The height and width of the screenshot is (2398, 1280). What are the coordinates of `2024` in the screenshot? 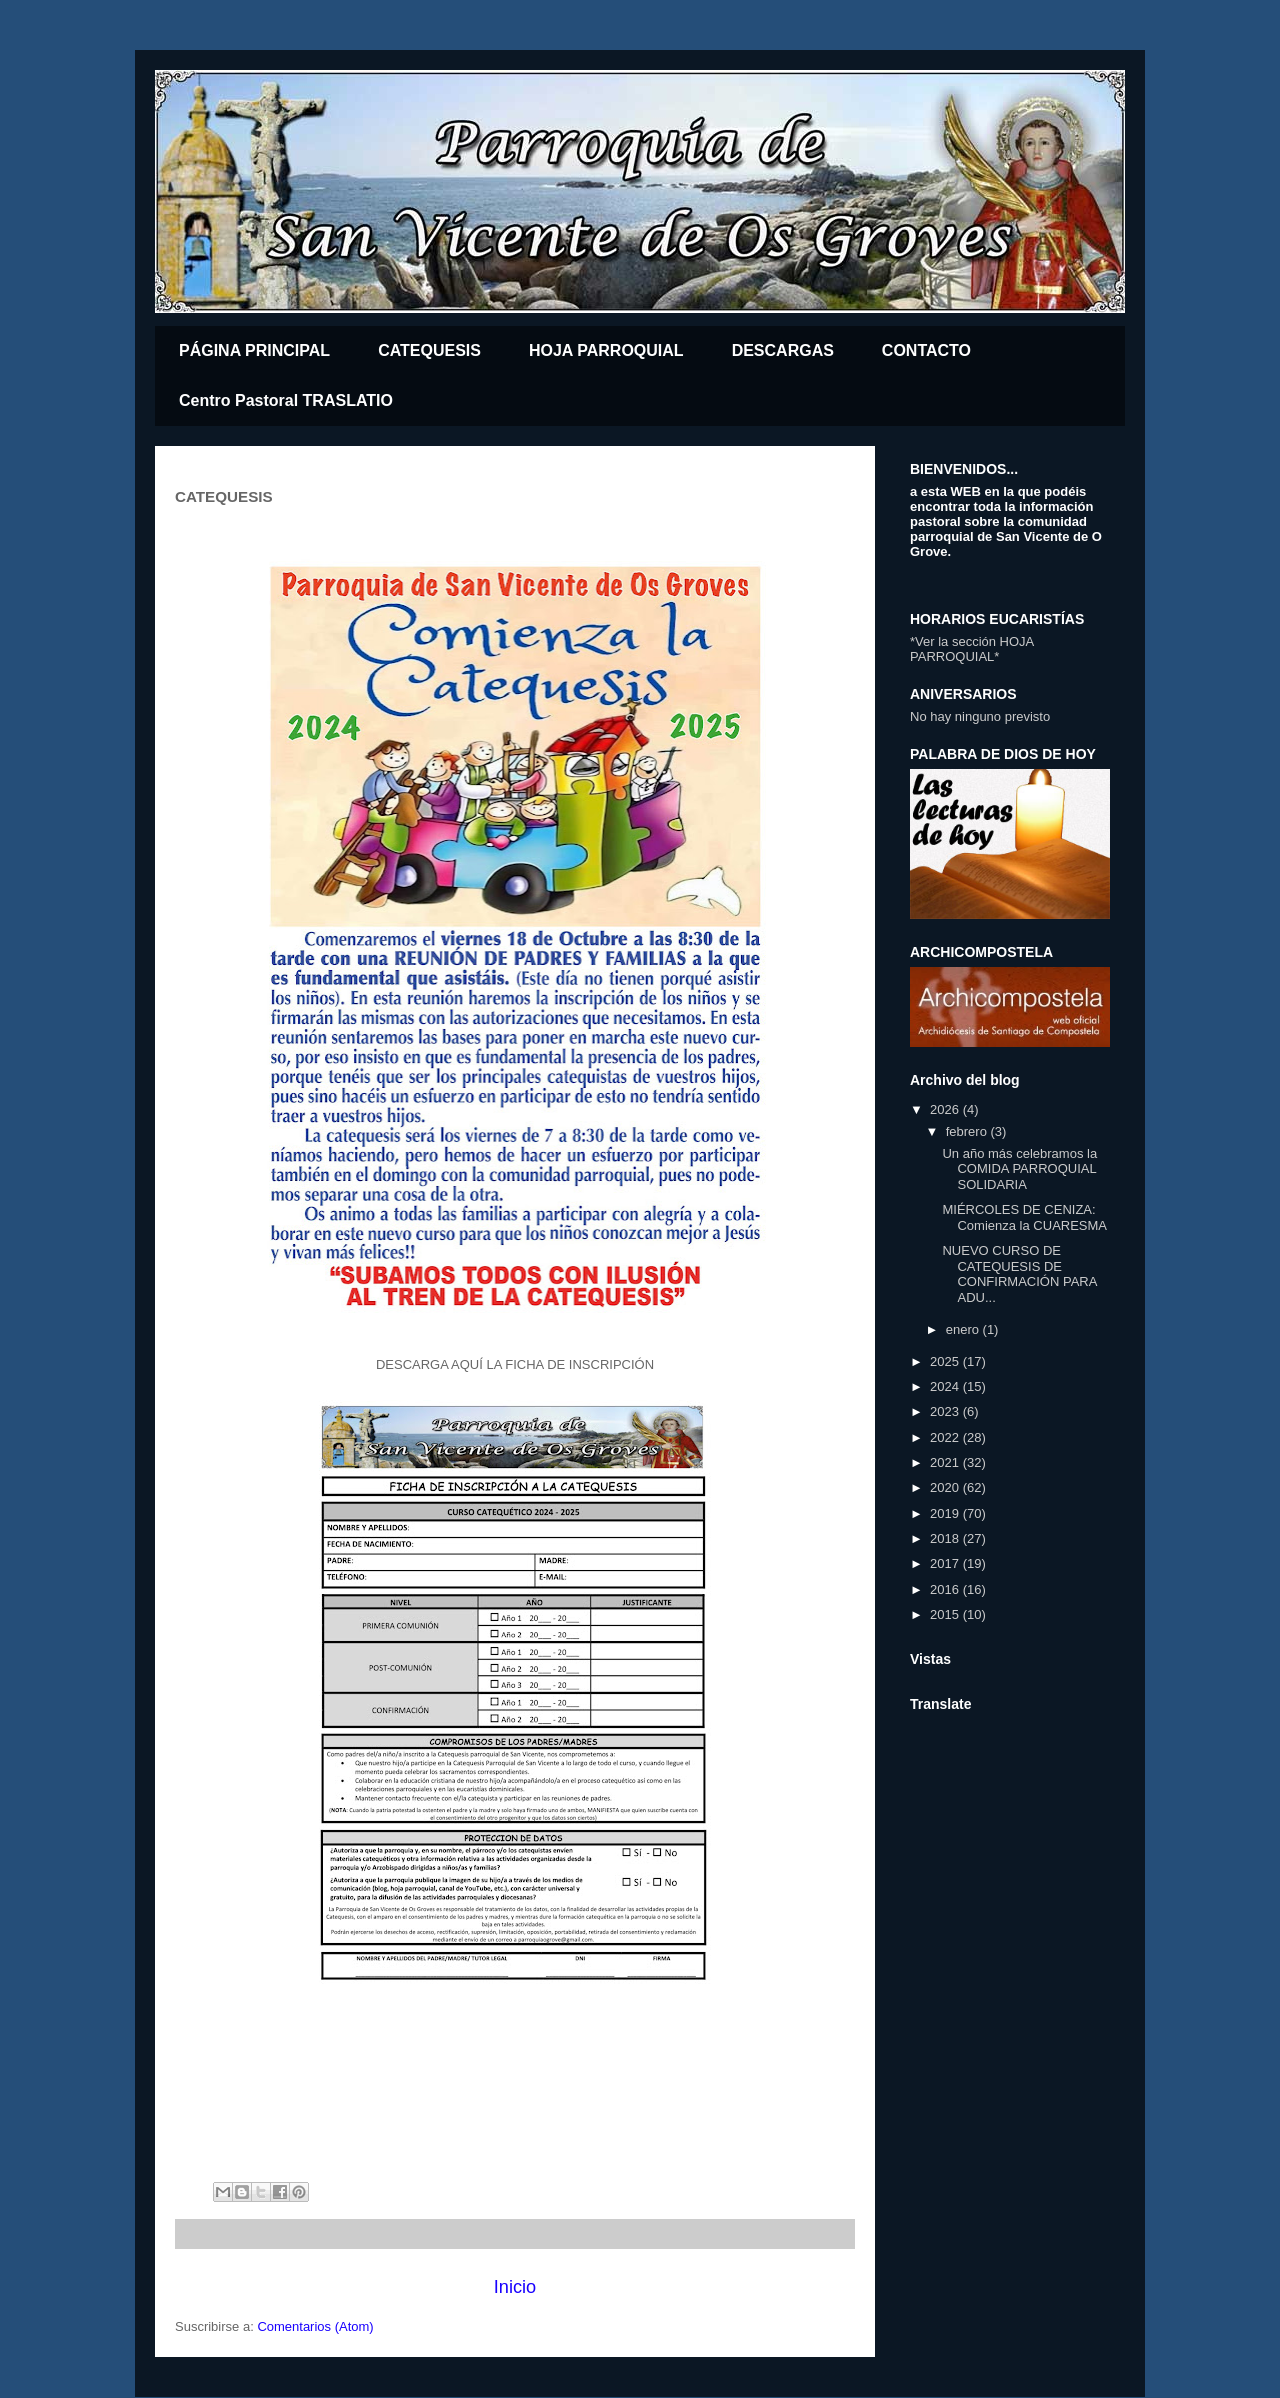 It's located at (946, 1386).